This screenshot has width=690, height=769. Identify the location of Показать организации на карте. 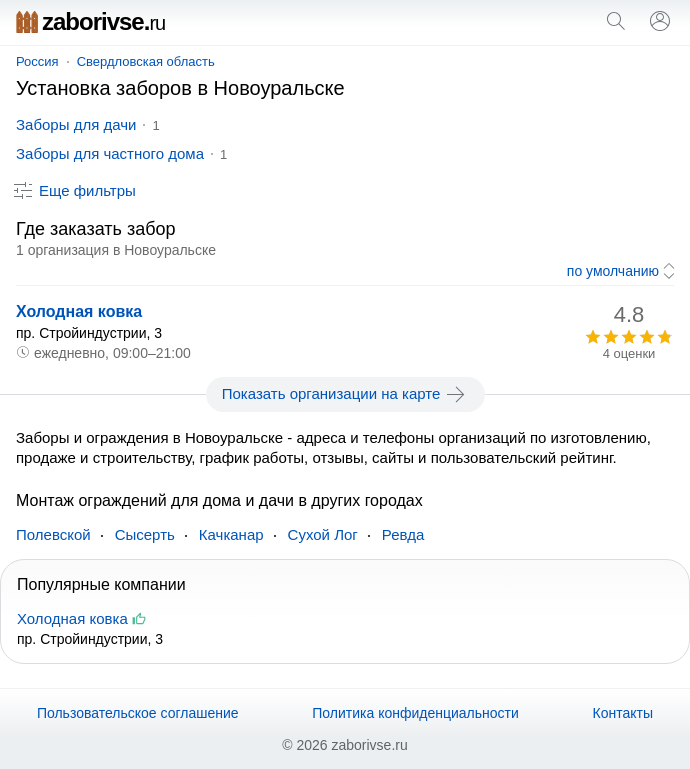
(345, 394).